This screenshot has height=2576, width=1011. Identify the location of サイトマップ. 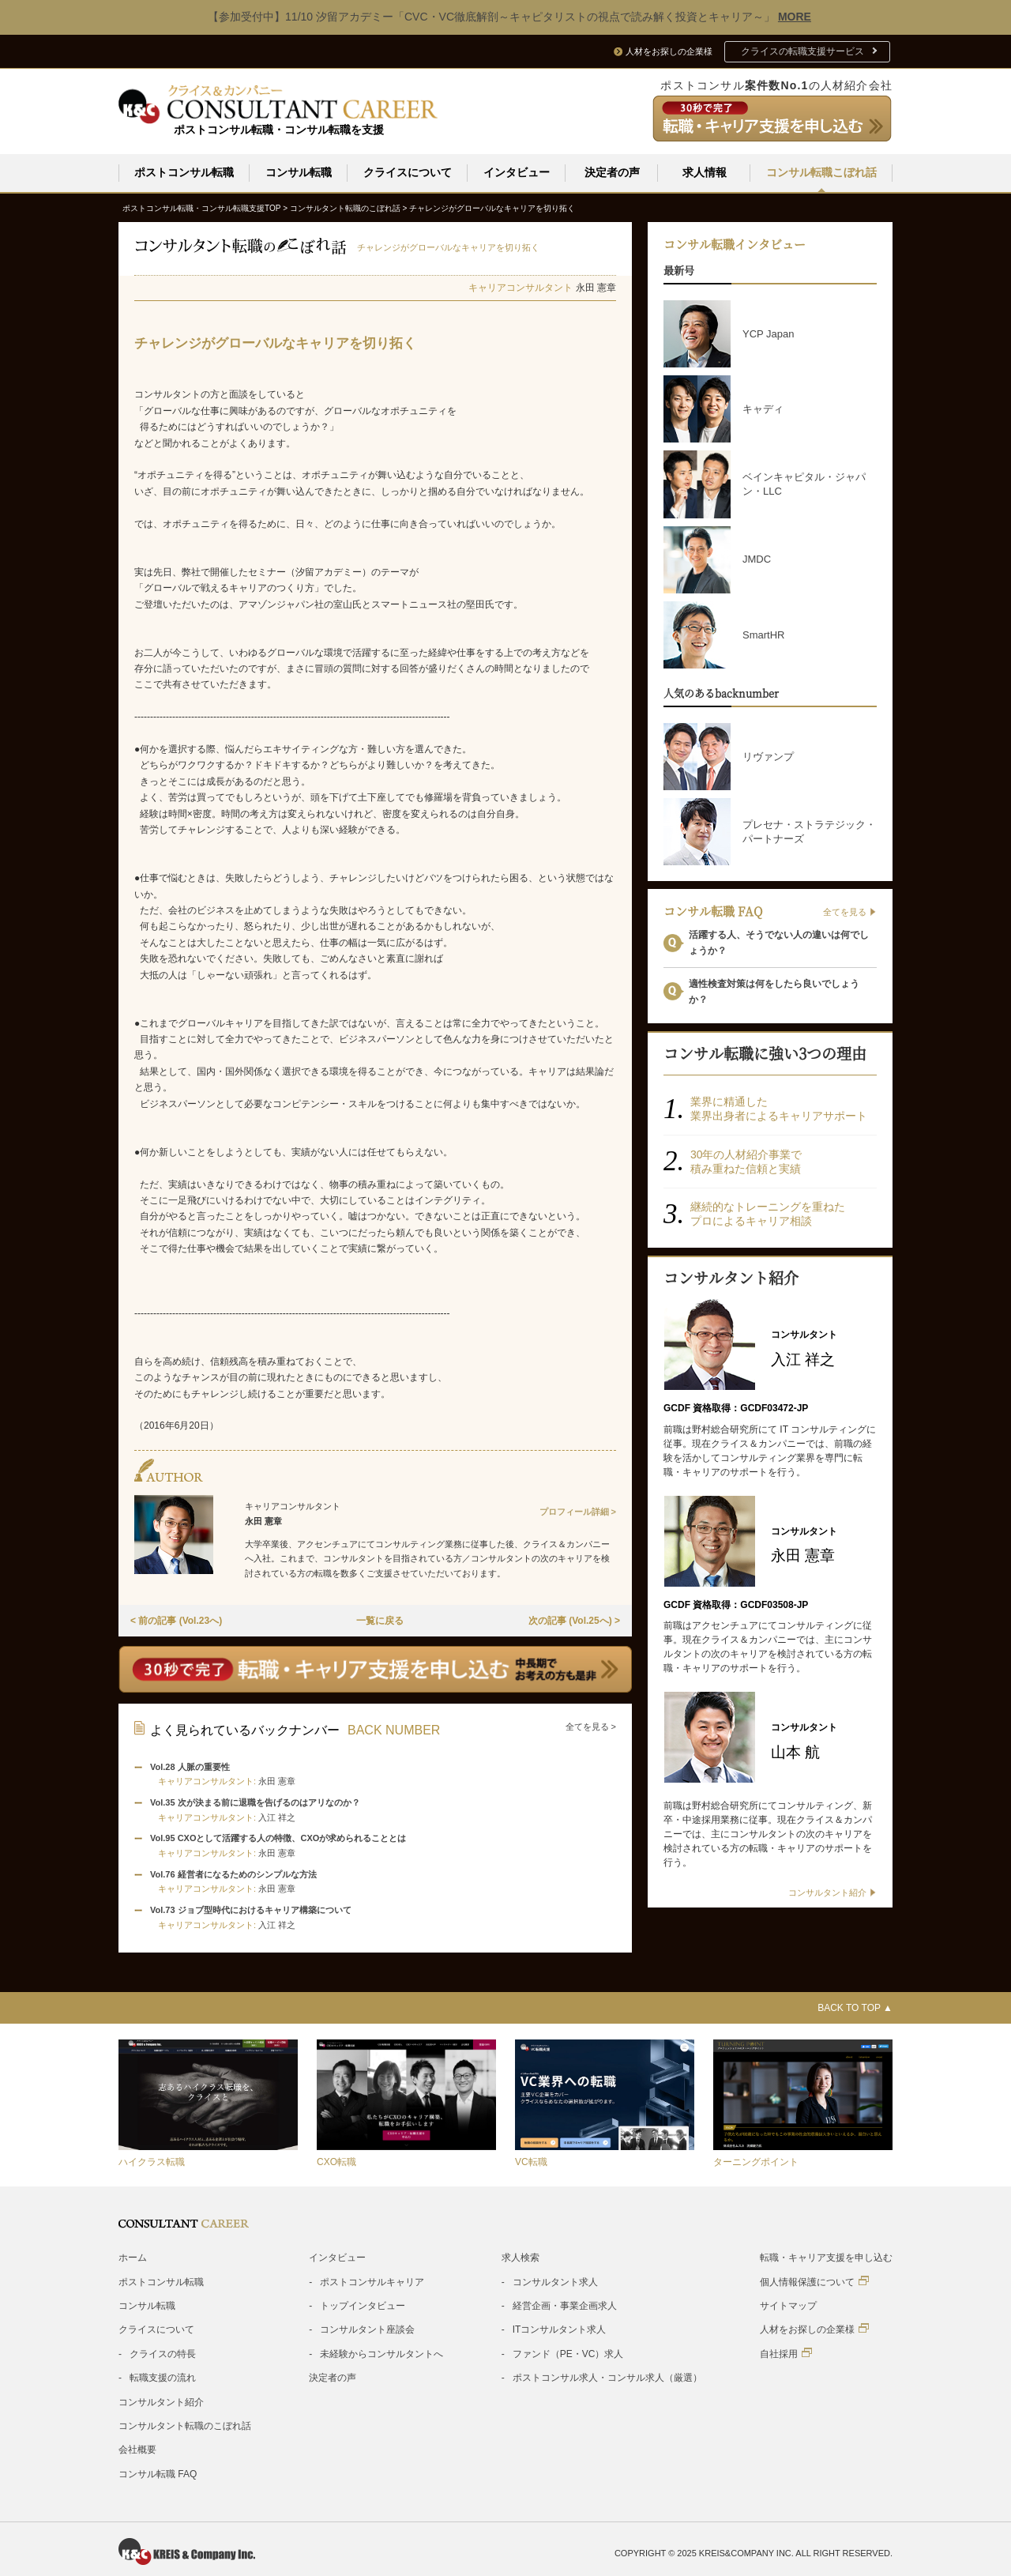
(788, 2304).